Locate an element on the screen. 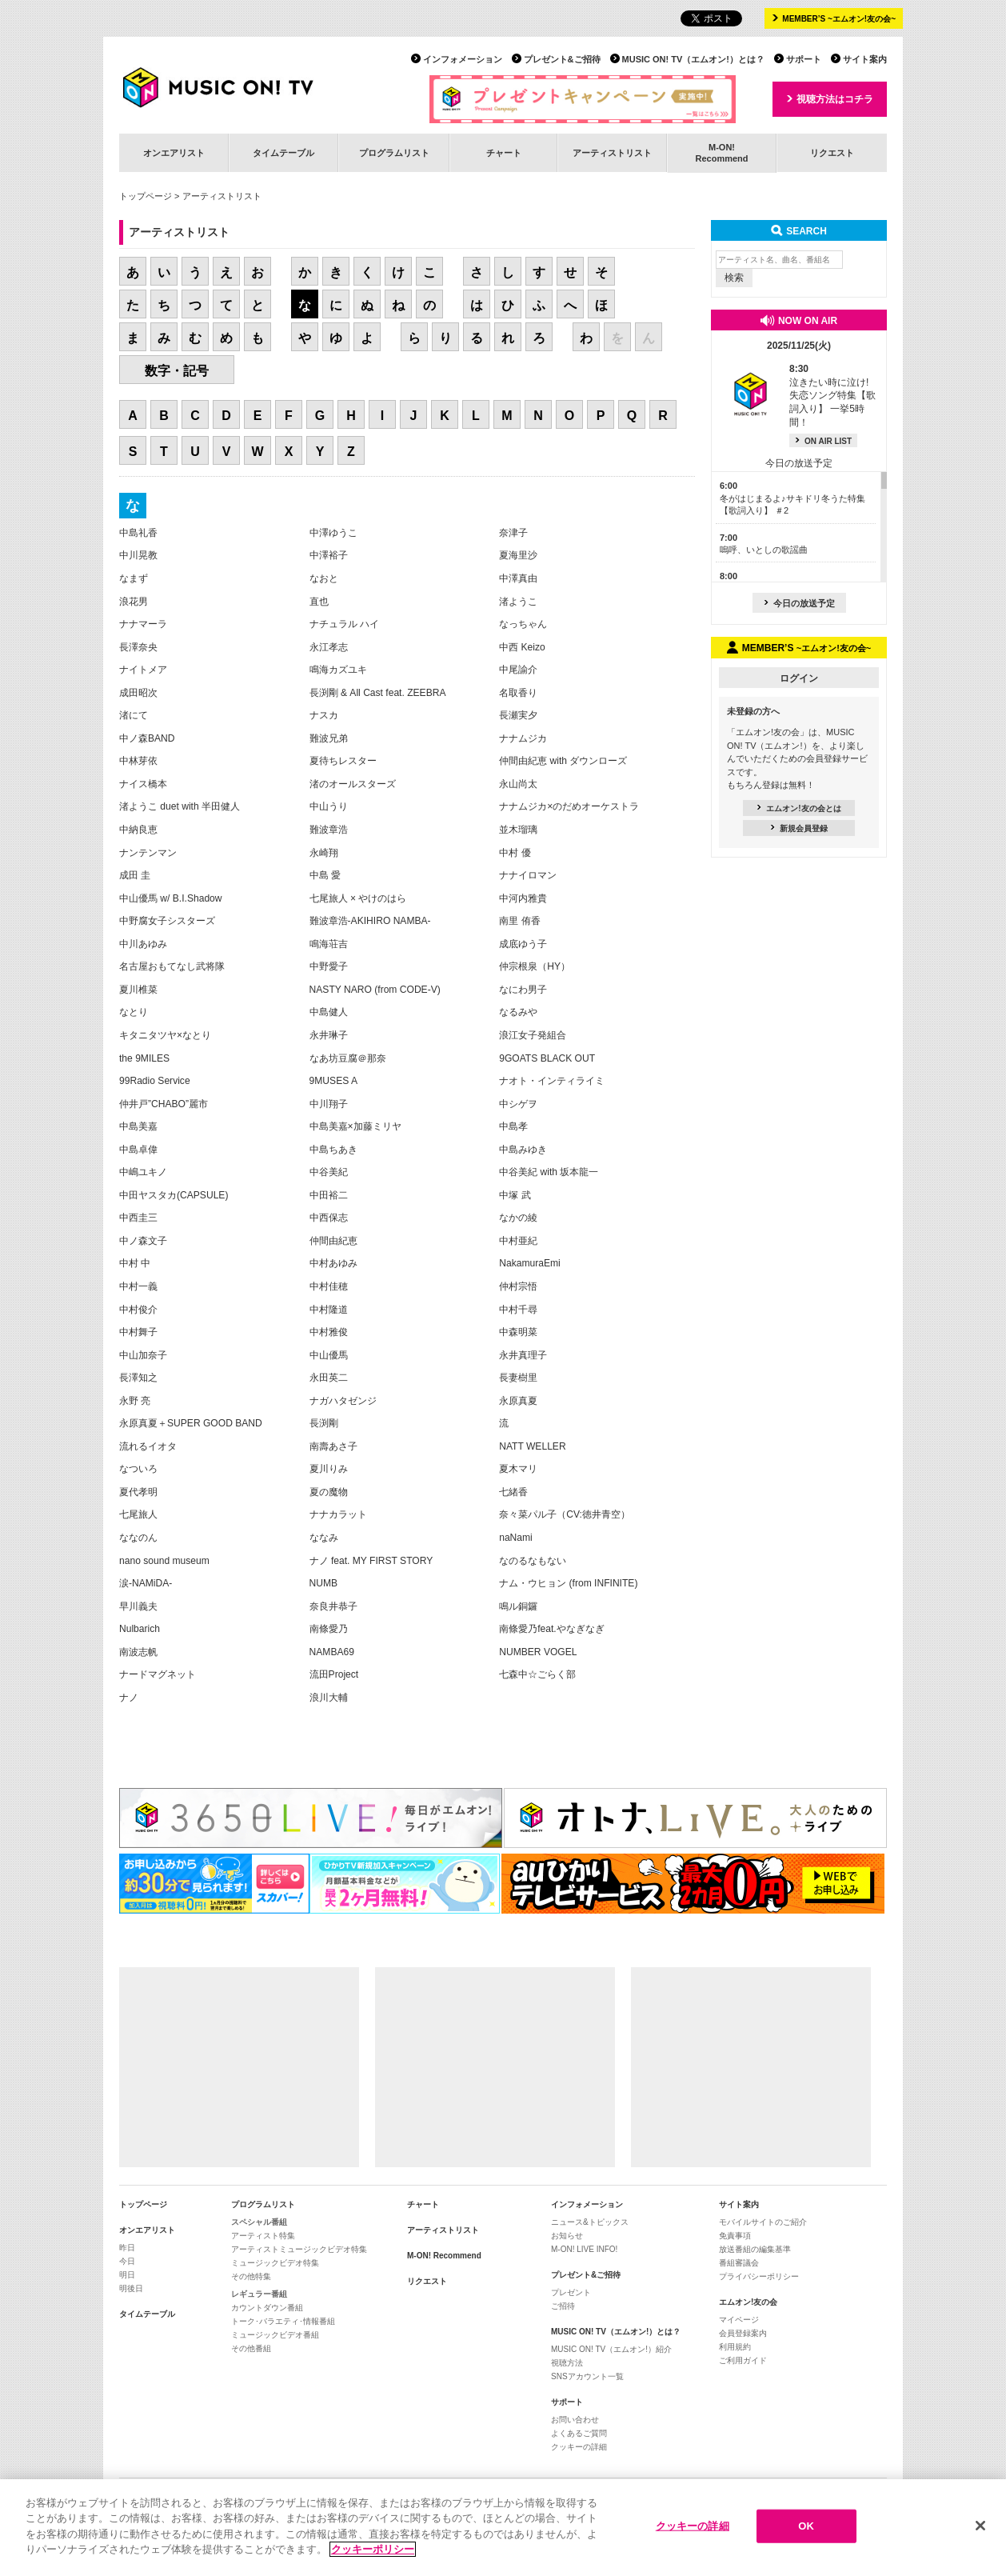  永井真理子 is located at coordinates (523, 1355).